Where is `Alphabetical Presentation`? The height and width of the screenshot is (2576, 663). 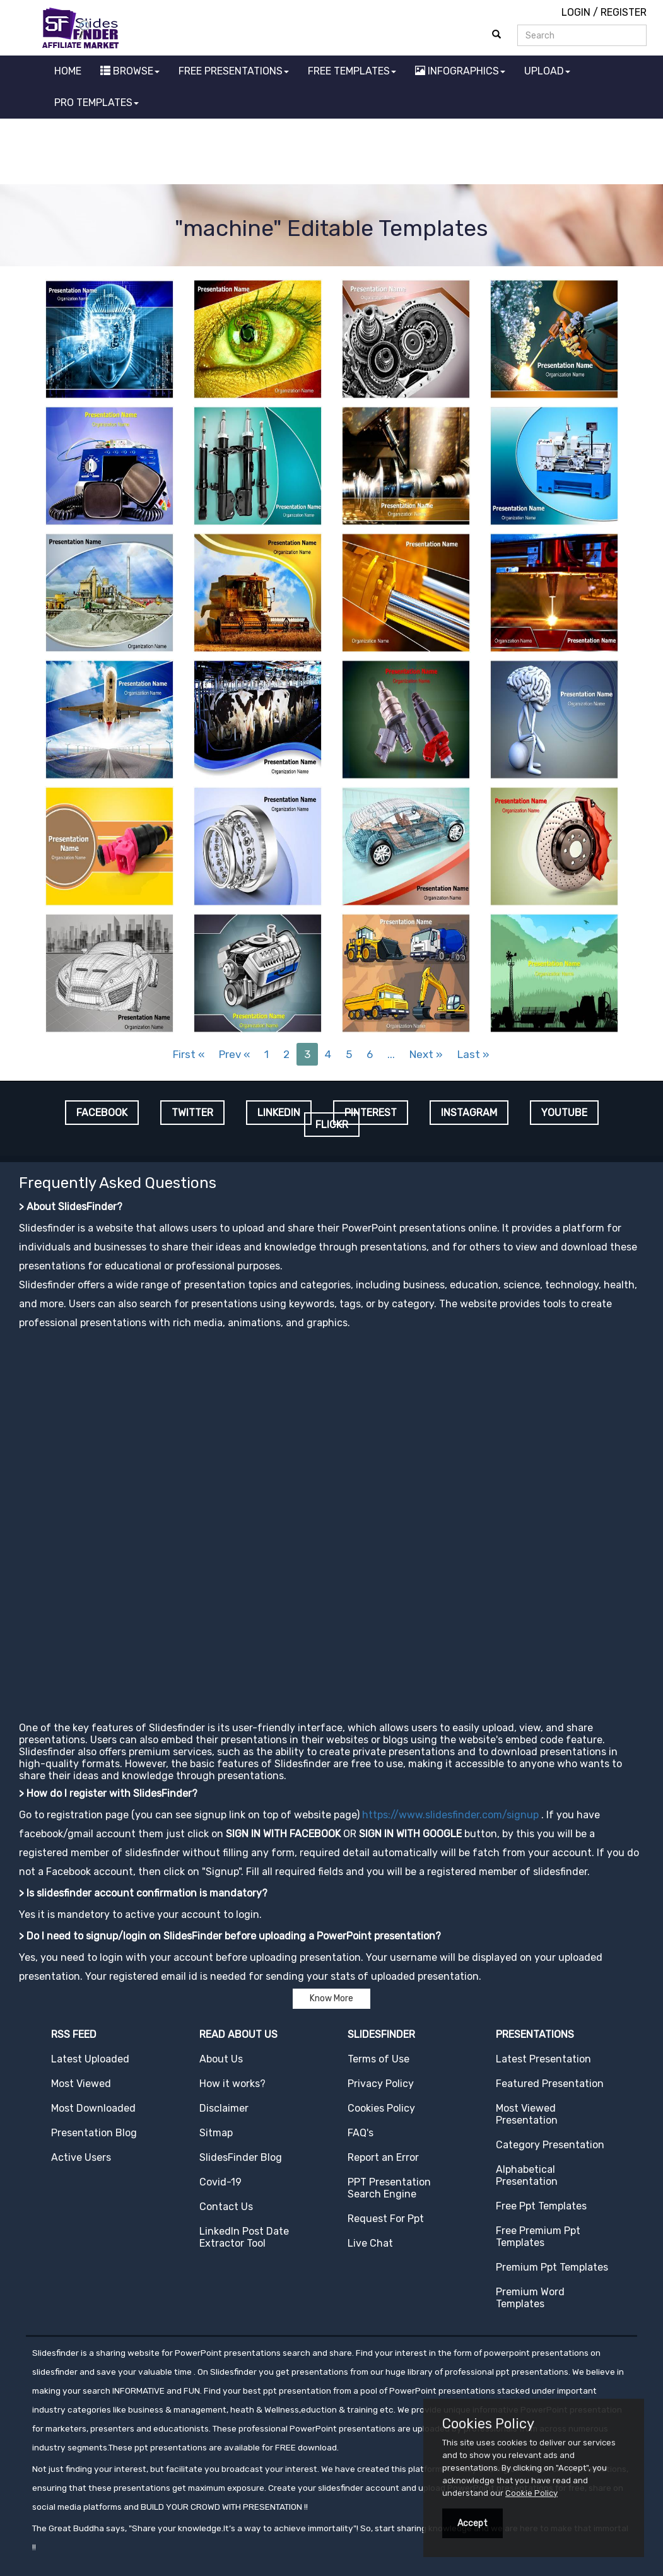 Alphabetical Presentation is located at coordinates (527, 2175).